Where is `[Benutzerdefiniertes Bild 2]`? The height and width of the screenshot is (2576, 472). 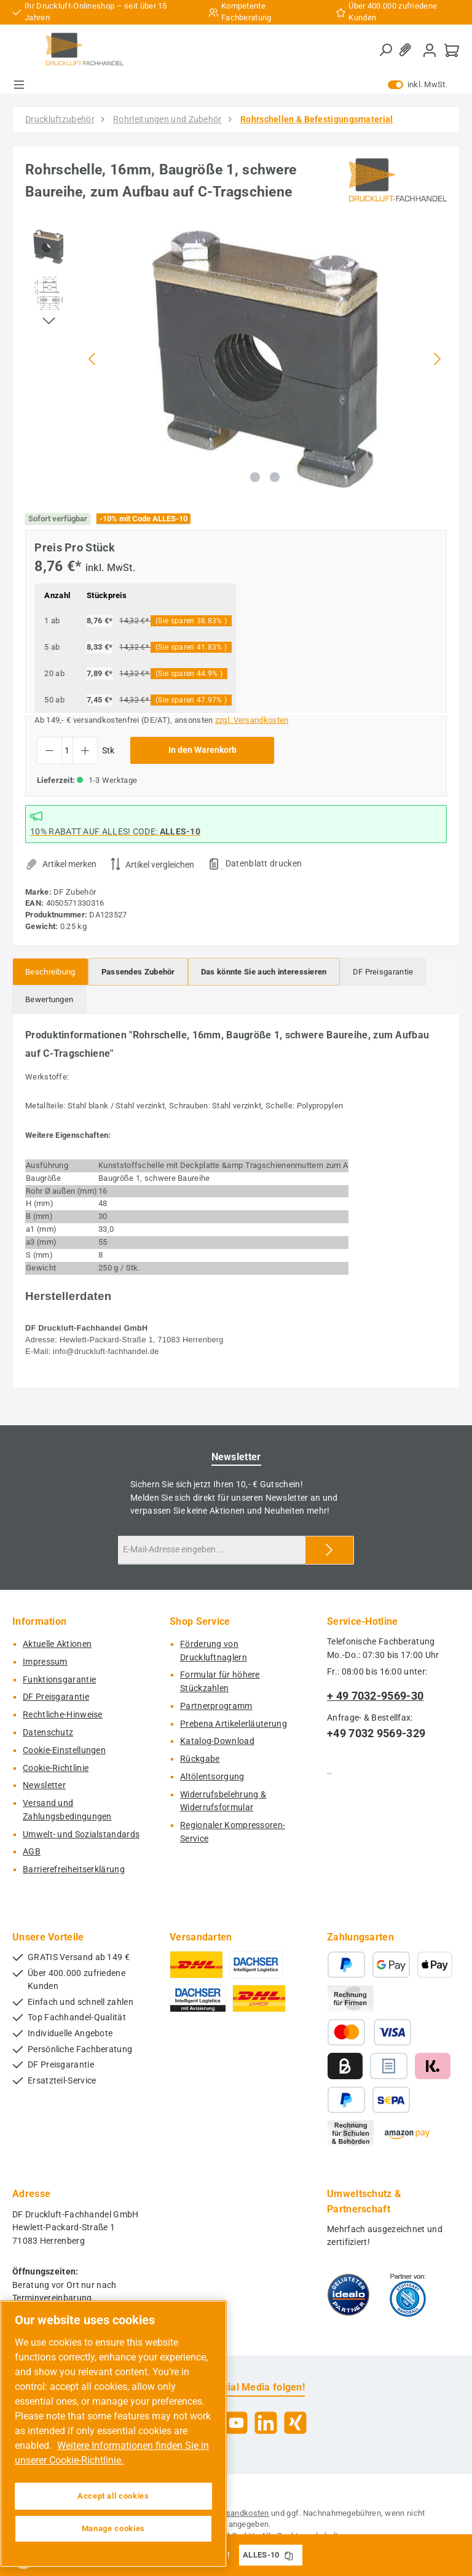 [Benutzerdefiniertes Bild 2] is located at coordinates (407, 2294).